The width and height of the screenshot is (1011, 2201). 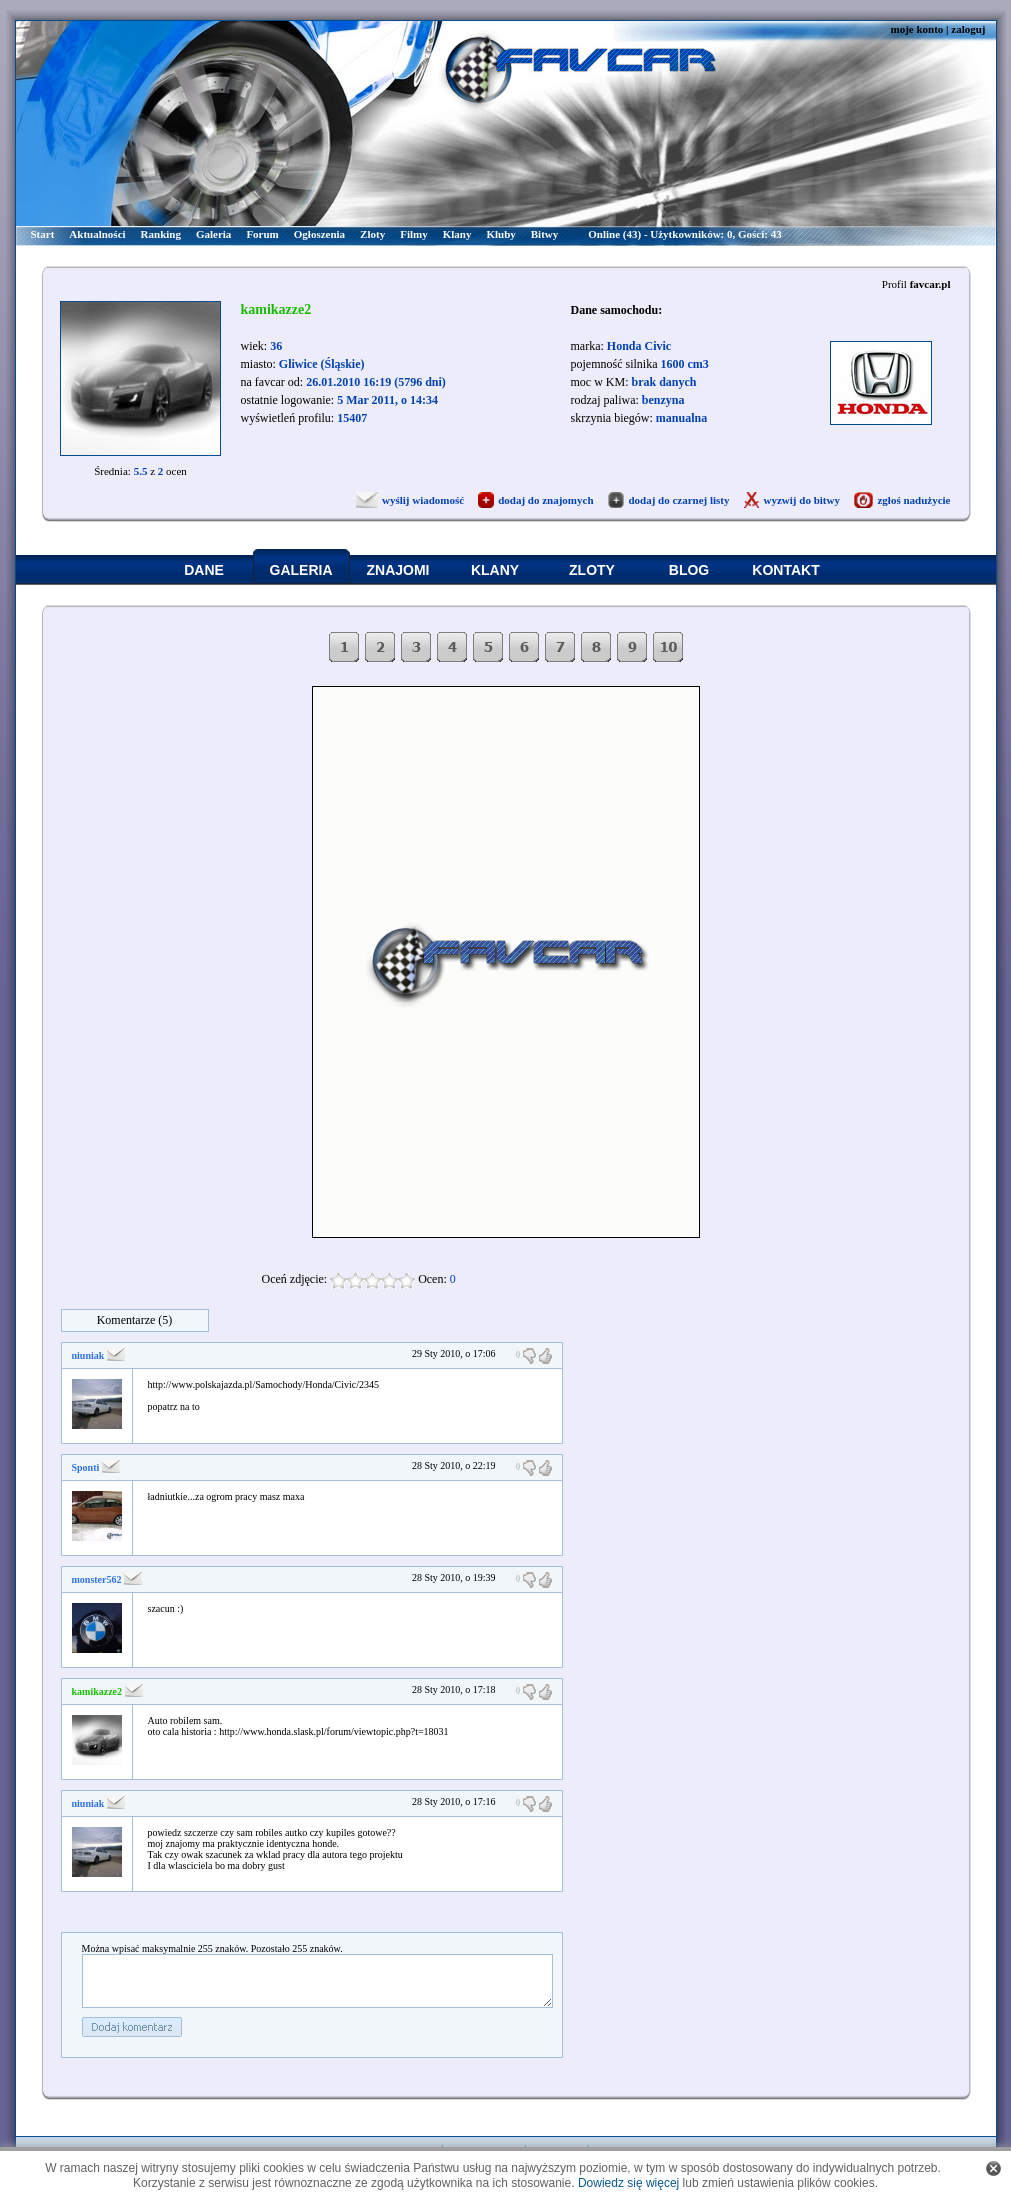 I want to click on Filmy, so click(x=414, y=234).